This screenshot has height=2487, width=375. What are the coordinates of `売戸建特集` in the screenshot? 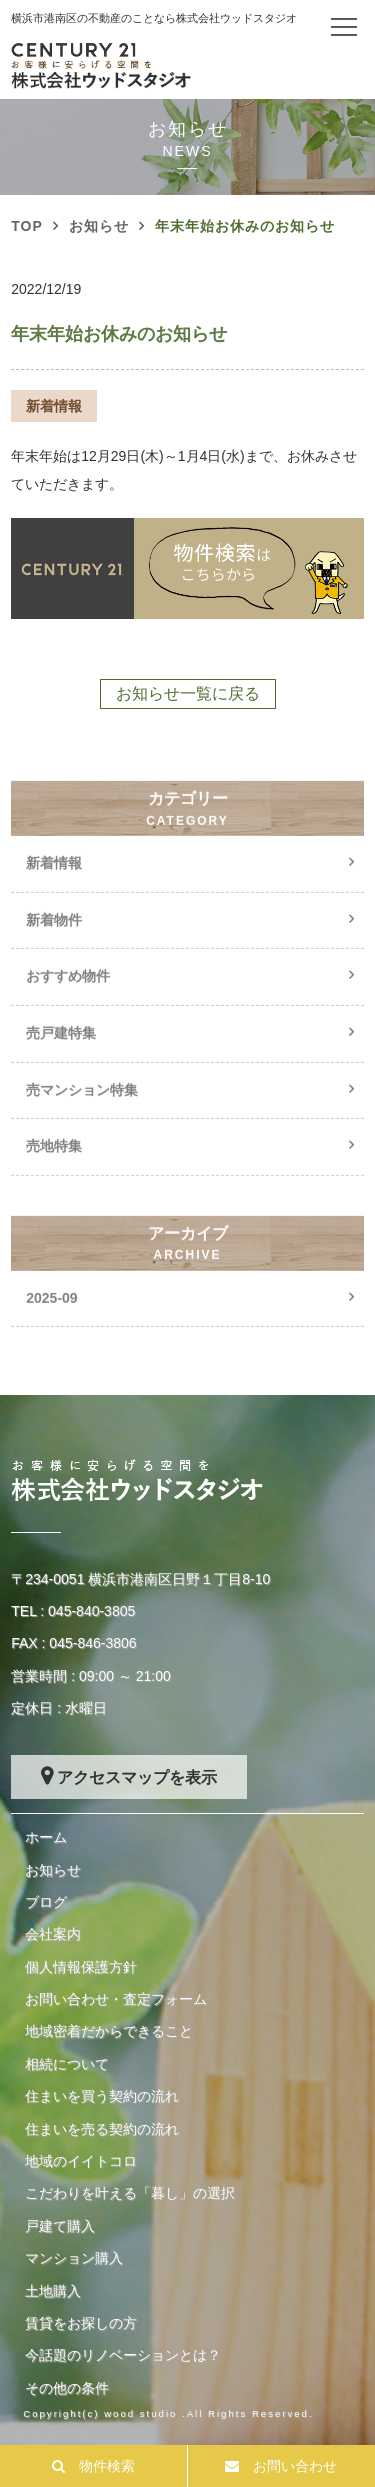 It's located at (61, 1049).